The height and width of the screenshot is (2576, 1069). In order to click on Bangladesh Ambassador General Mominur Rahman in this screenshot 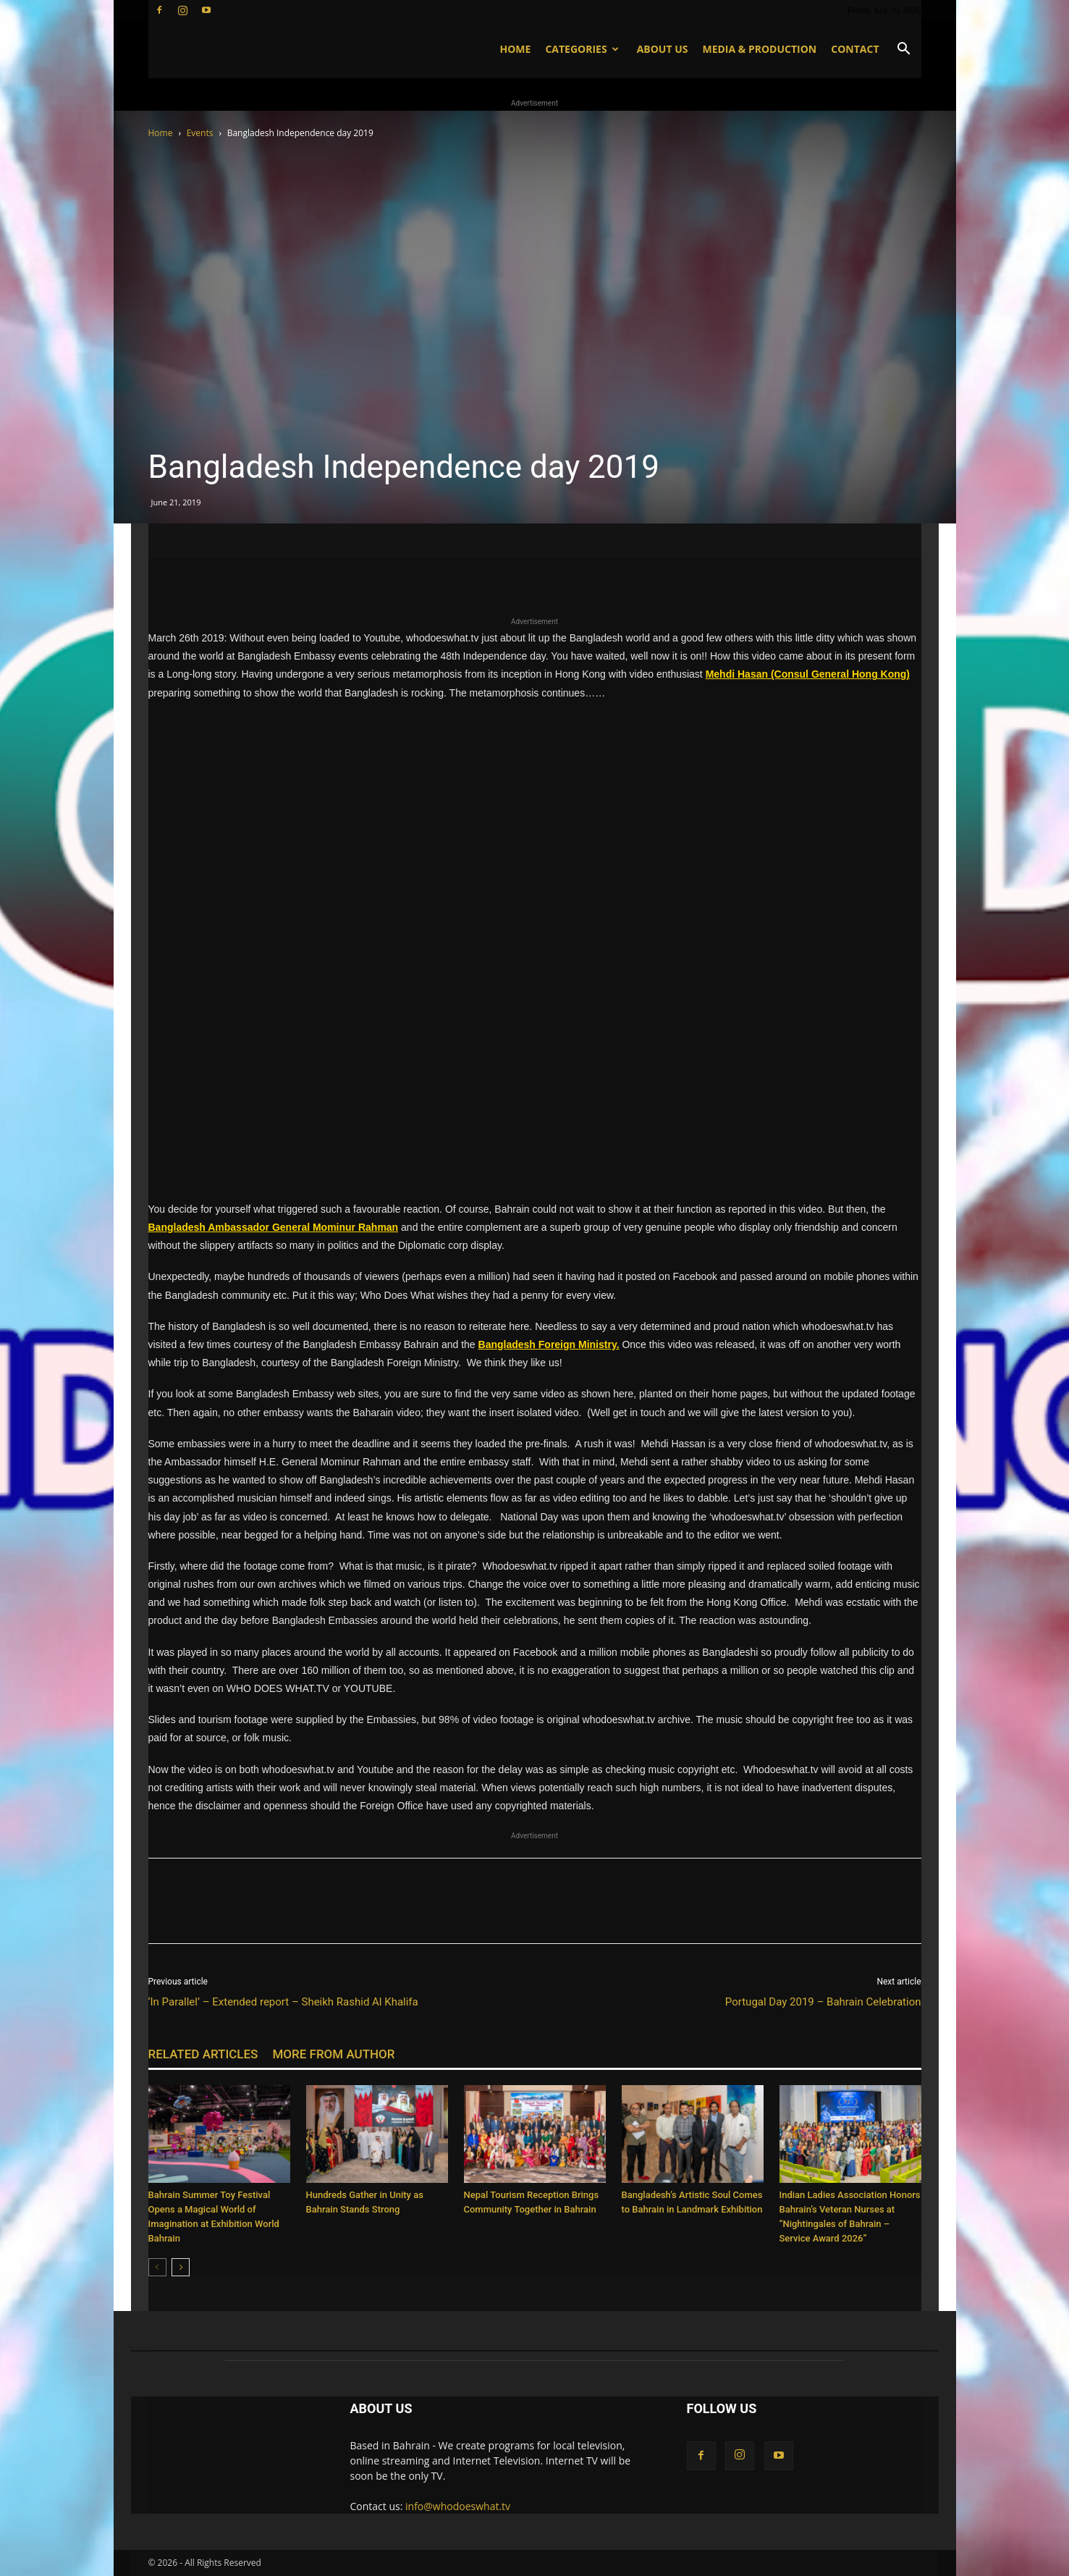, I will do `click(273, 1227)`.